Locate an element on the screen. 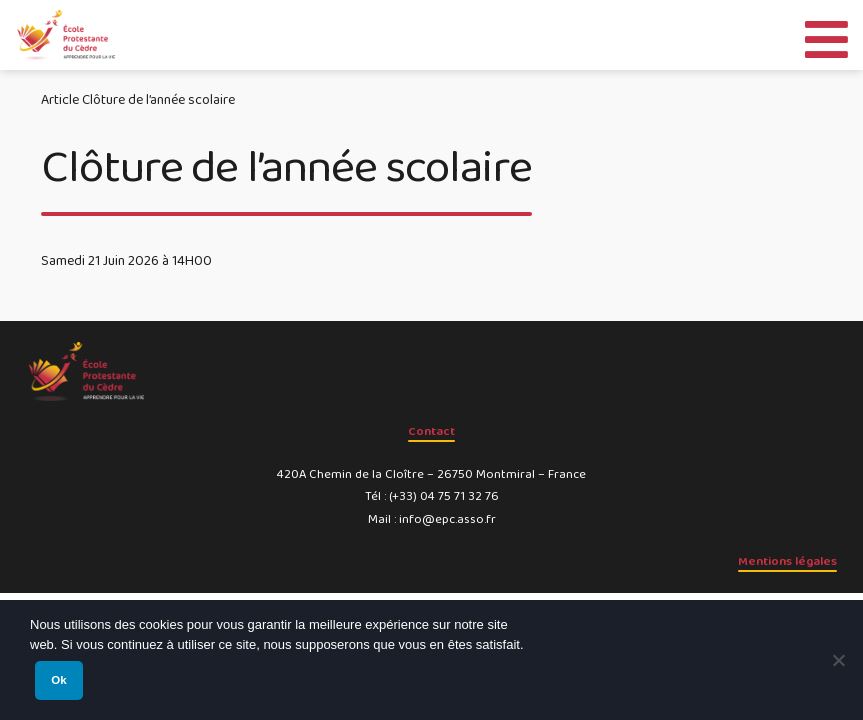 This screenshot has height=720, width=863. Mentions légales is located at coordinates (787, 561).